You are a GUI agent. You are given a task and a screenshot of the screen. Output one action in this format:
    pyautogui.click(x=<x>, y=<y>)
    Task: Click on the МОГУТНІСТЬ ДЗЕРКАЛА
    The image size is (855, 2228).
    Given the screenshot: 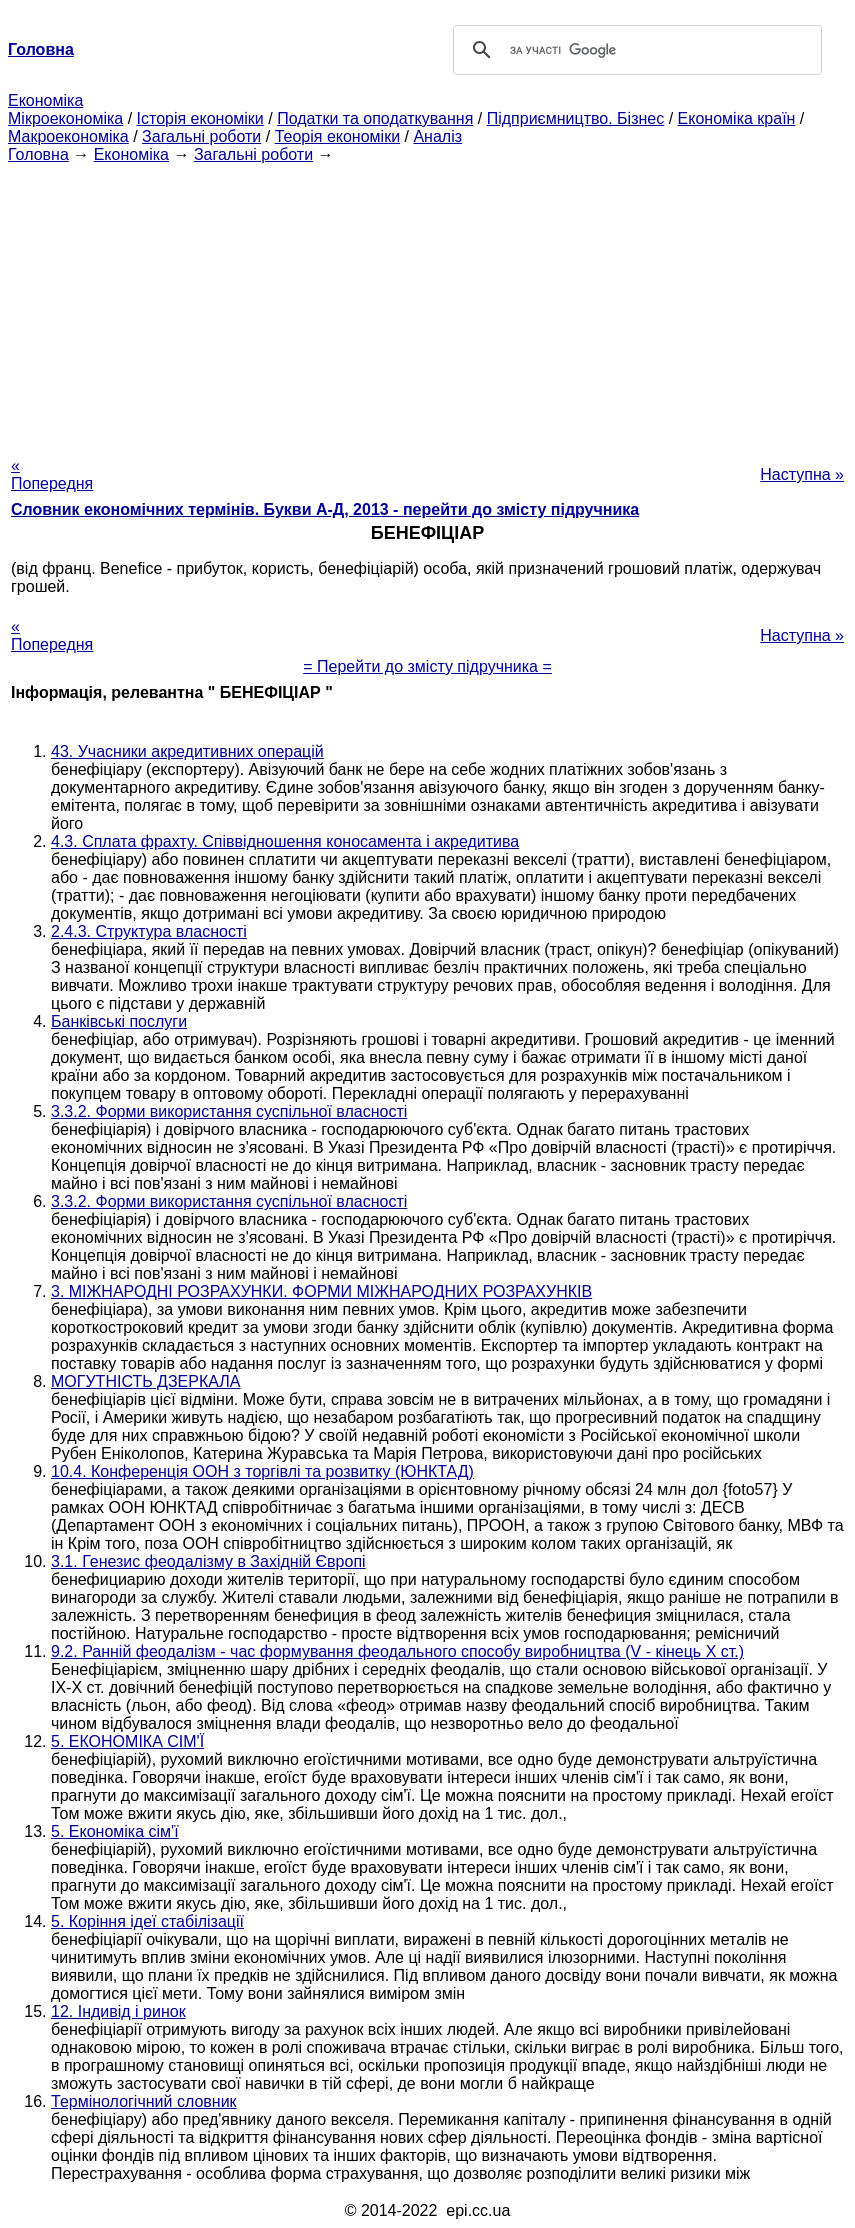 What is the action you would take?
    pyautogui.click(x=145, y=1381)
    